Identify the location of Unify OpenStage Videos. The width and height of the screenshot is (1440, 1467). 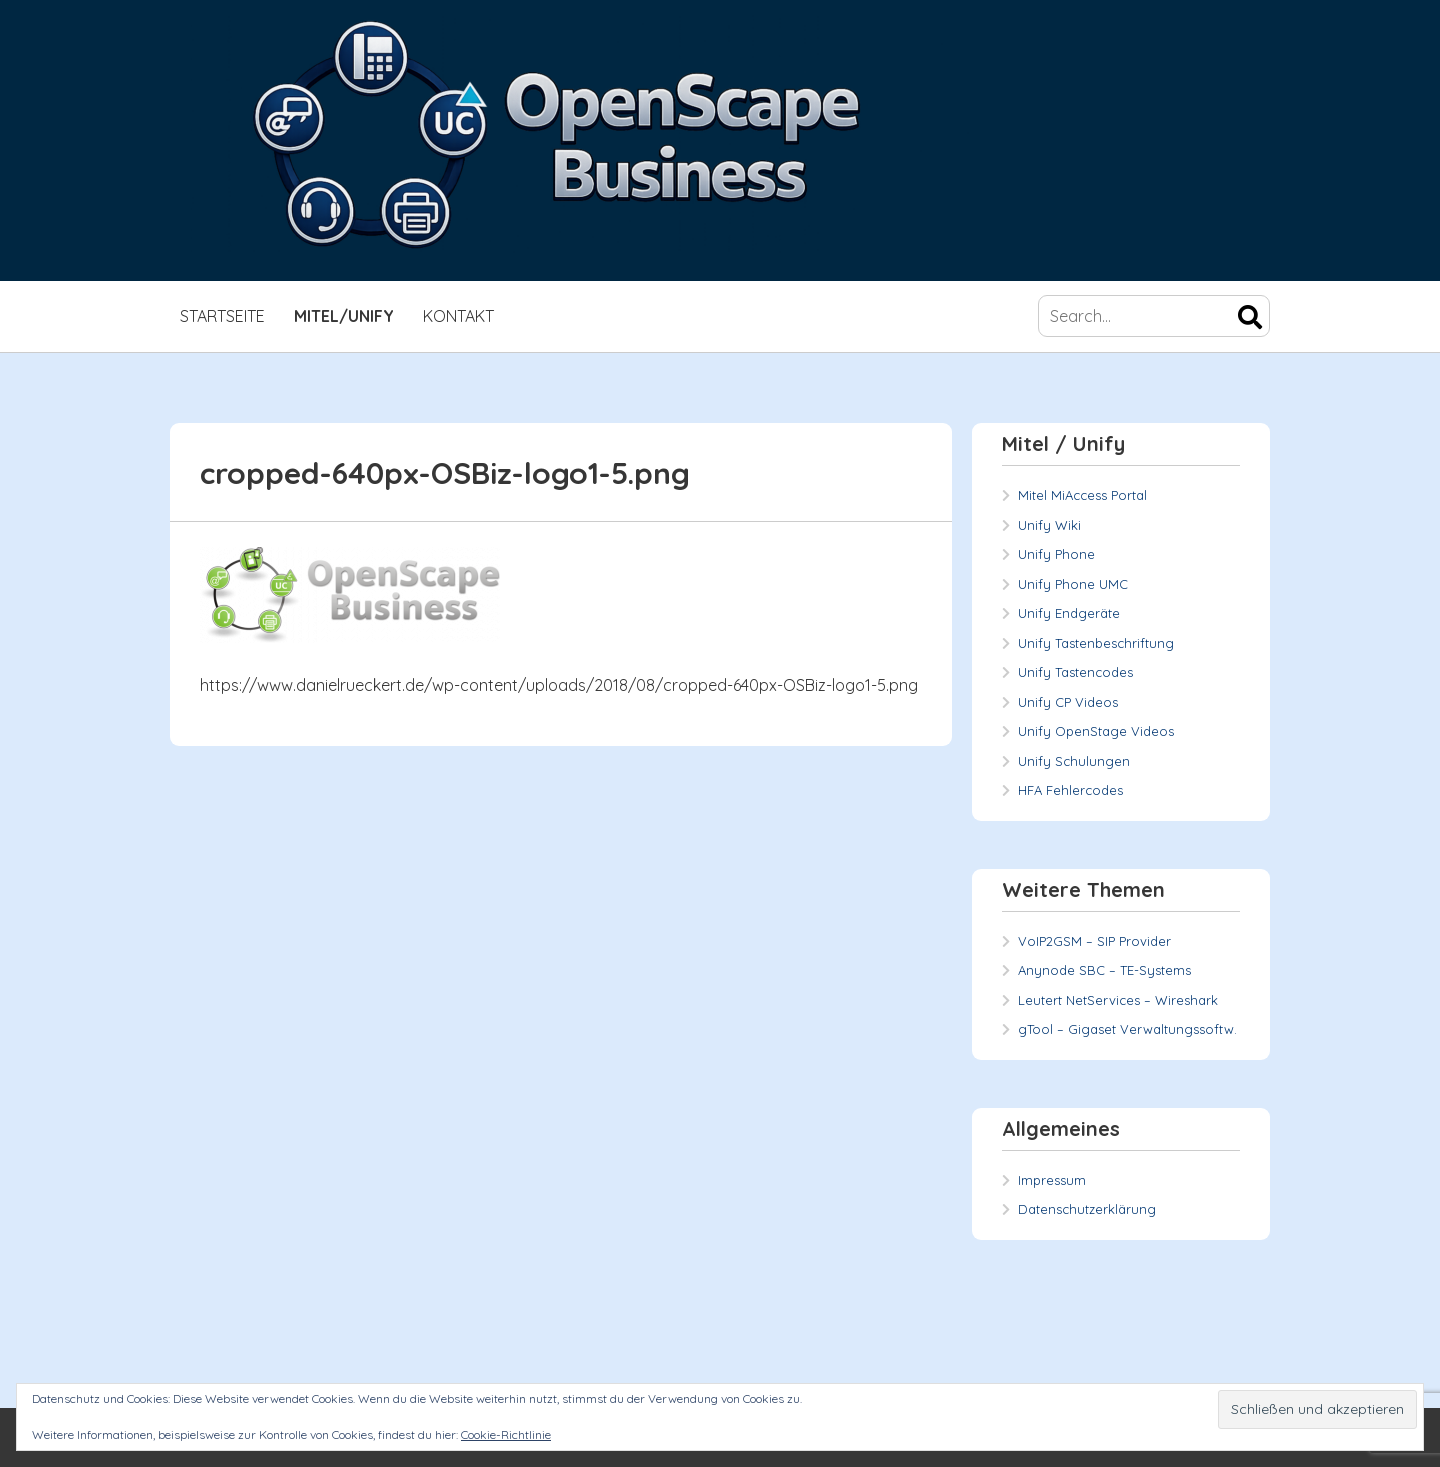
(1096, 731).